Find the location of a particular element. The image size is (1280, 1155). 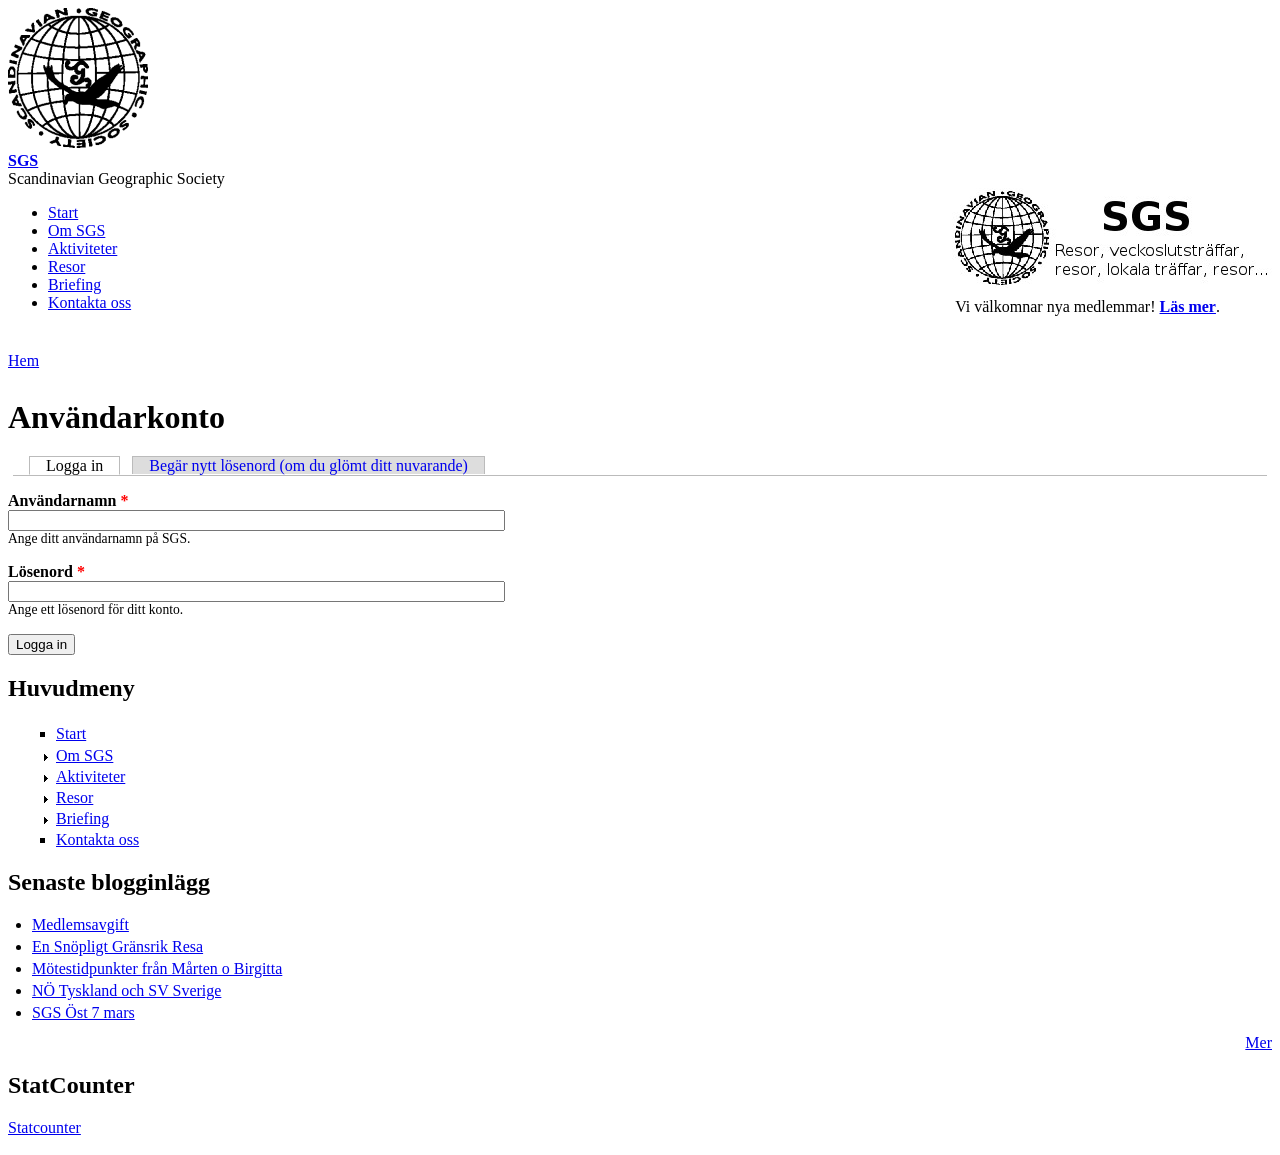

SGS Öst 7 mars is located at coordinates (83, 1012).